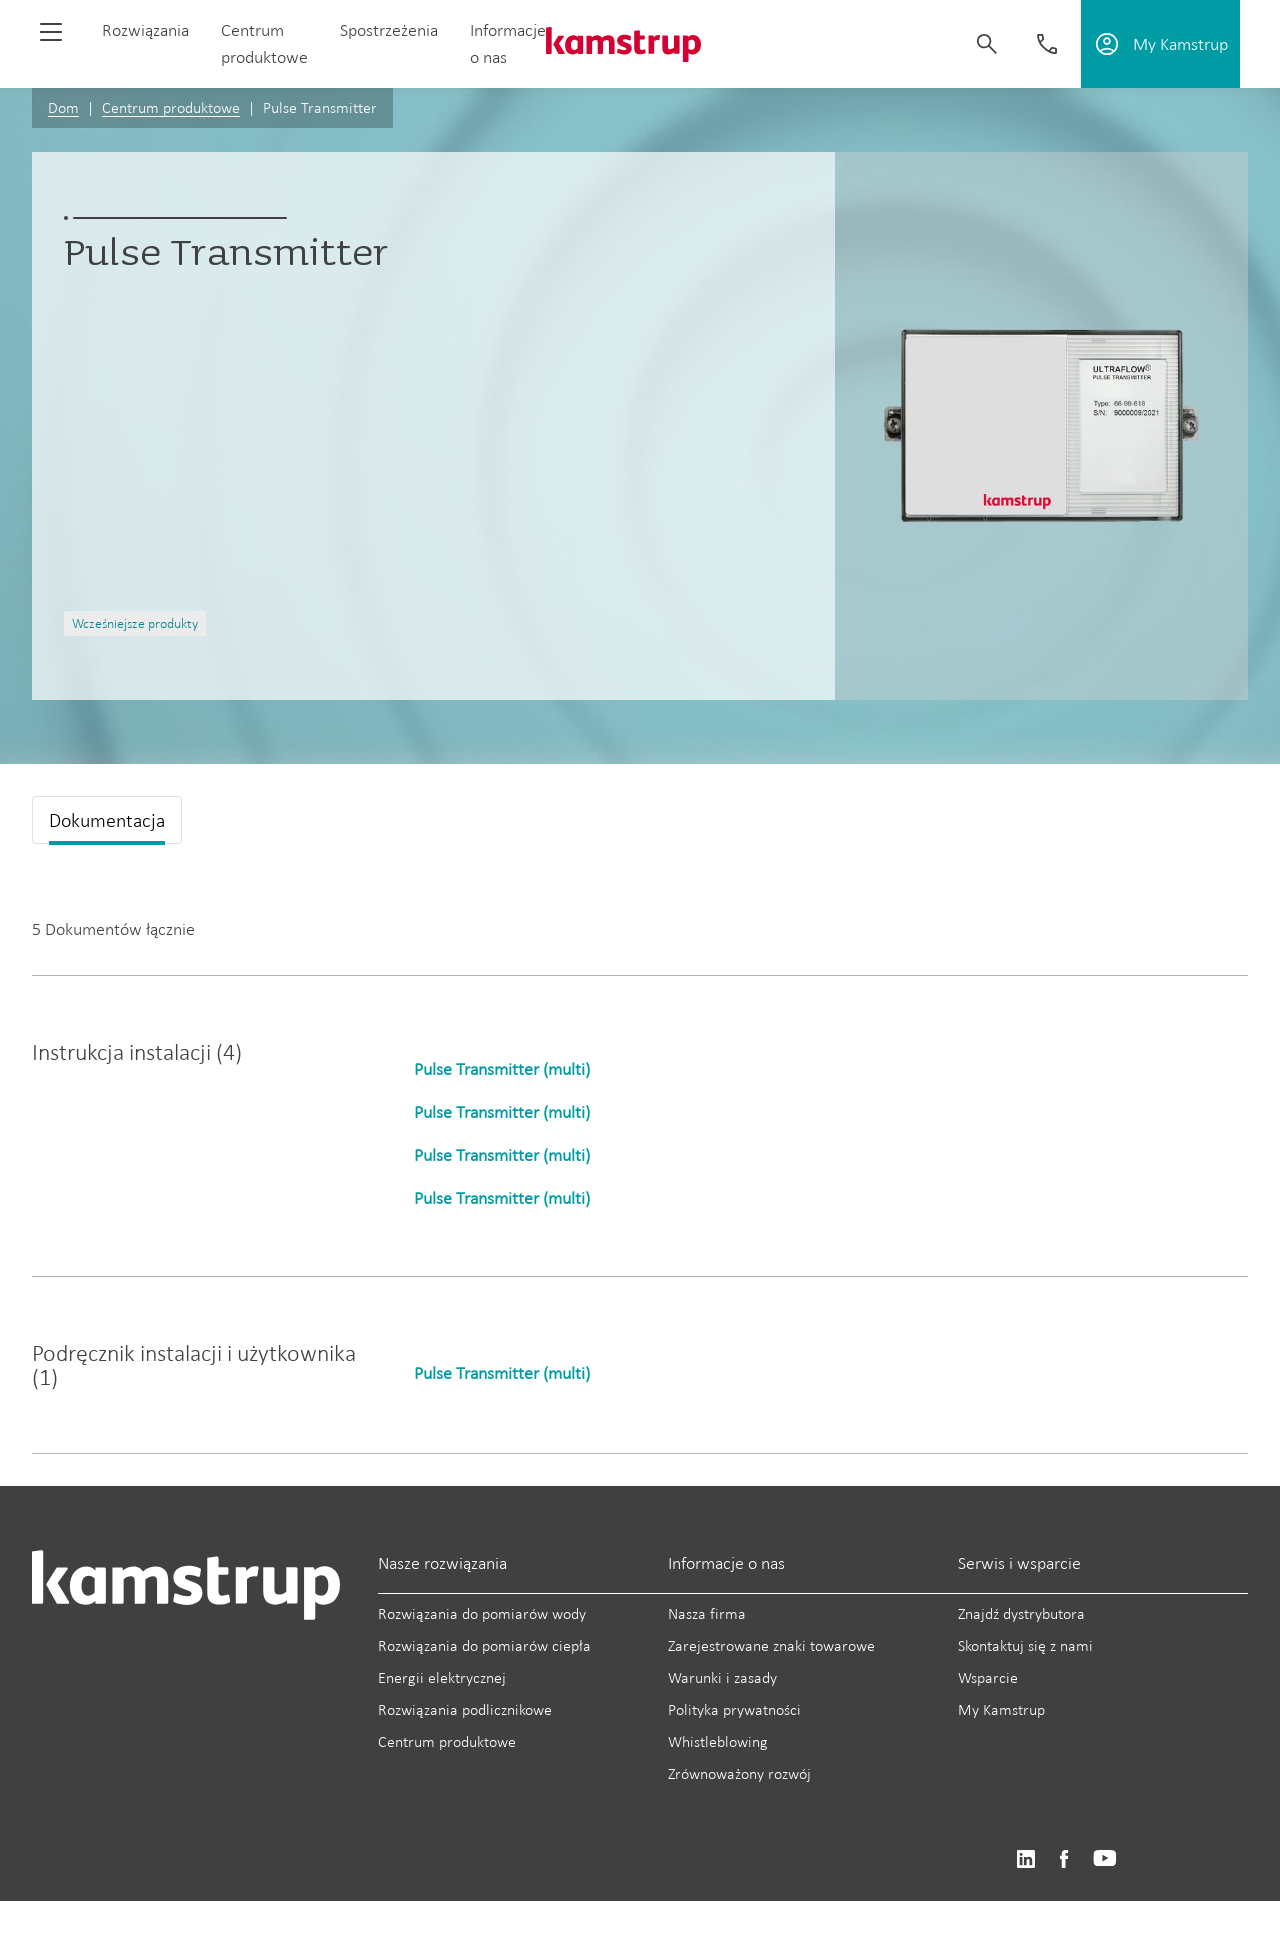  What do you see at coordinates (135, 623) in the screenshot?
I see `Wcześniejsze produkty` at bounding box center [135, 623].